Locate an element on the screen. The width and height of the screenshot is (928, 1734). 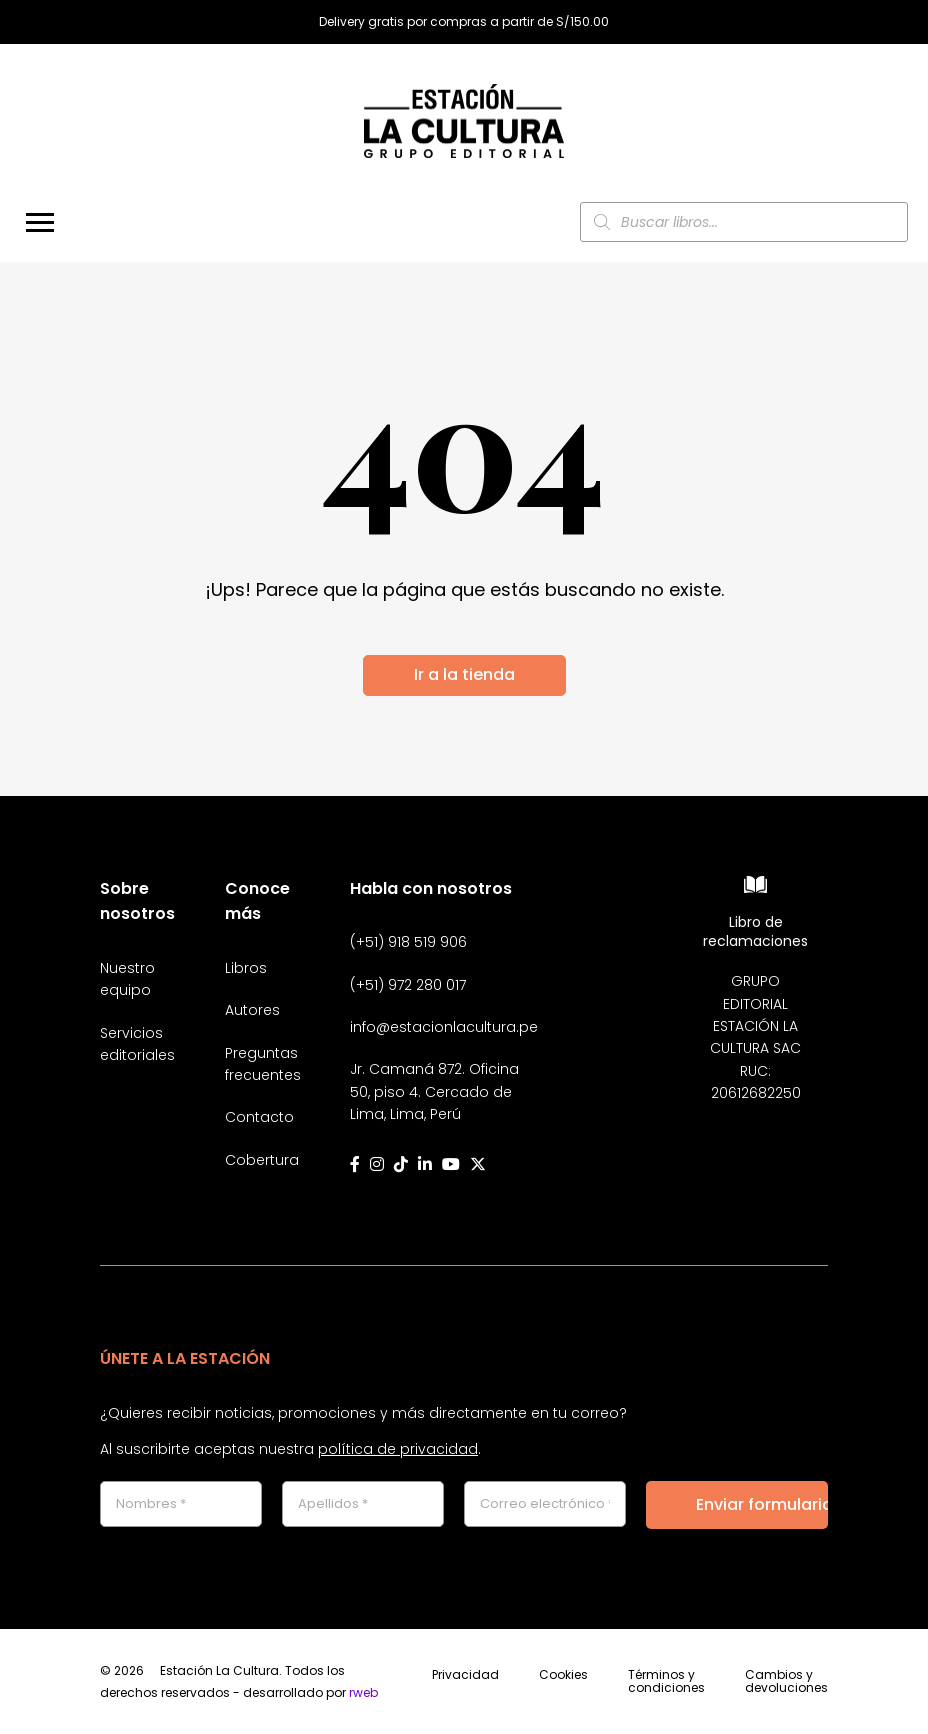
Delivery gratis por compras a partir de S/150.00 is located at coordinates (464, 22).